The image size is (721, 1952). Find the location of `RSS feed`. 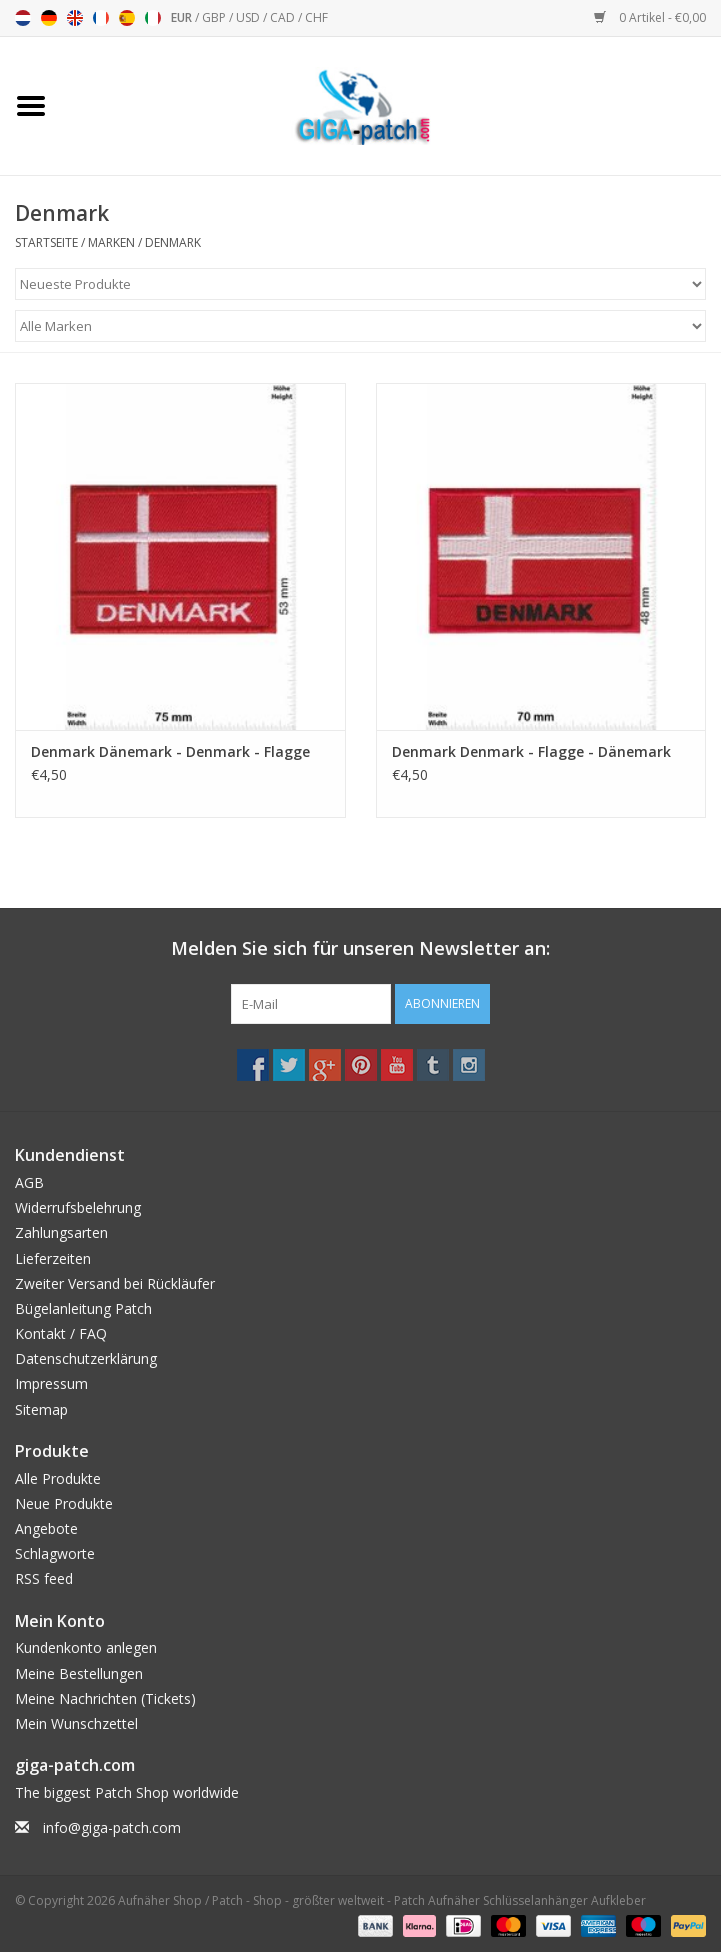

RSS feed is located at coordinates (44, 1578).